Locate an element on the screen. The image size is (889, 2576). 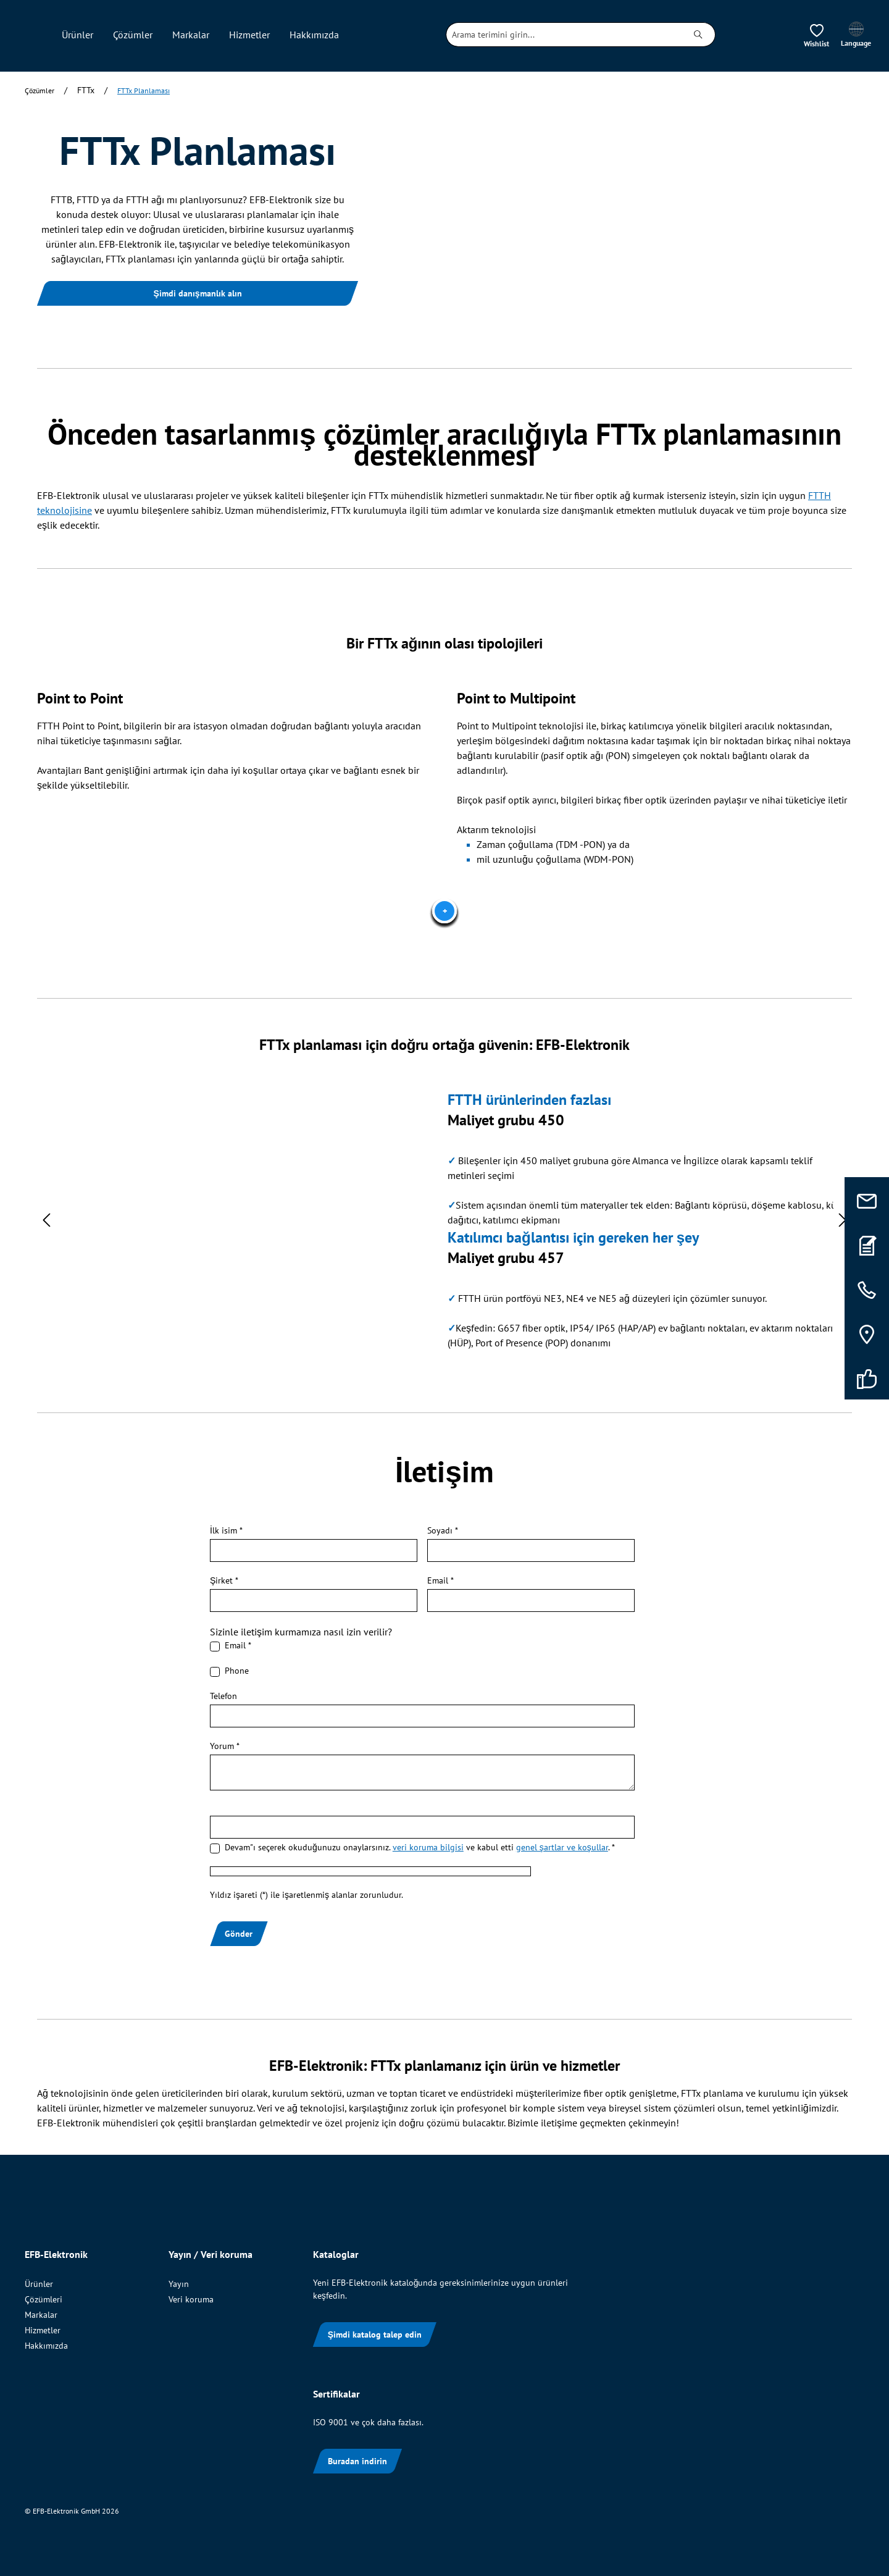
Email * is located at coordinates (440, 1580).